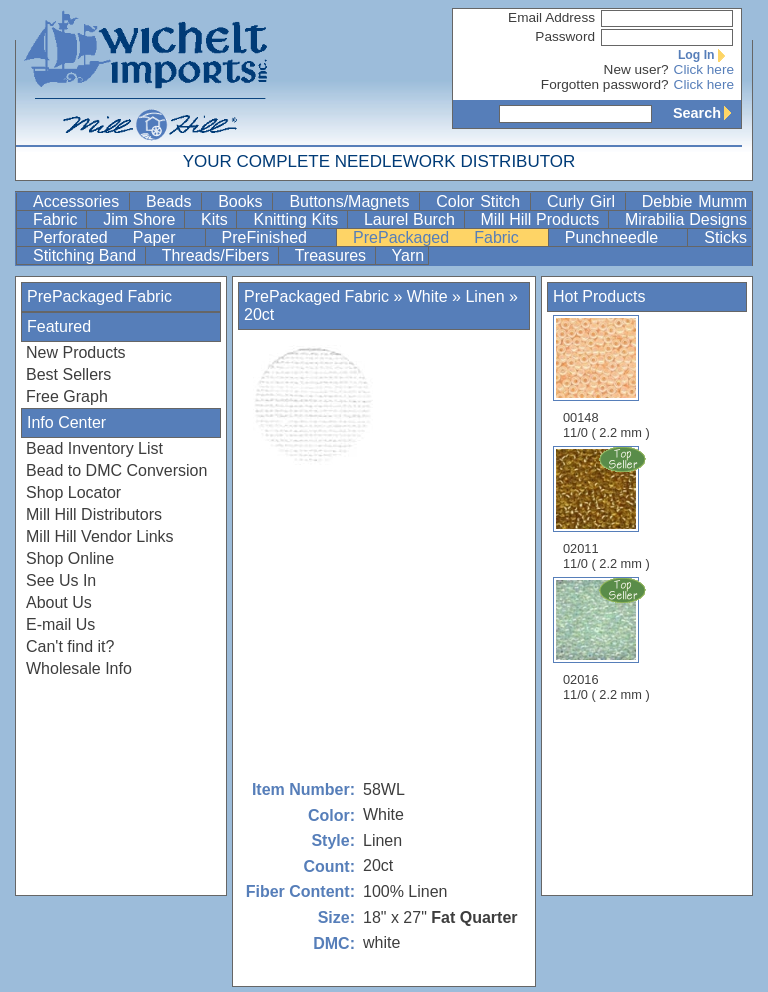  I want to click on Sticks, so click(725, 237).